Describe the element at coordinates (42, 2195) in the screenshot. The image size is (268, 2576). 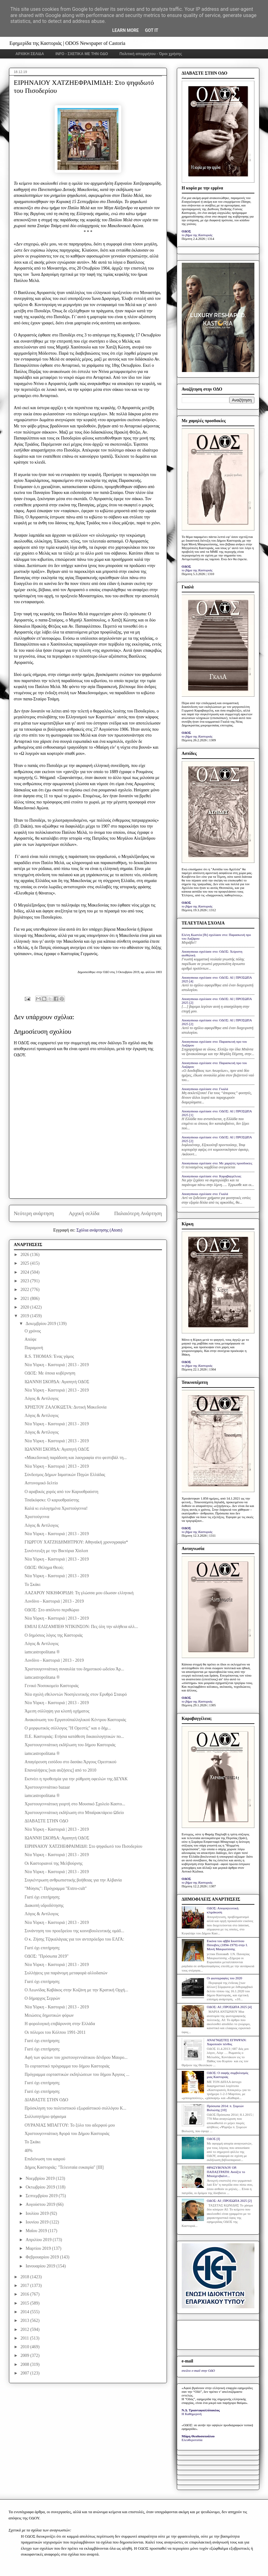
I see `Σεπτεμβρίου 2019` at that location.